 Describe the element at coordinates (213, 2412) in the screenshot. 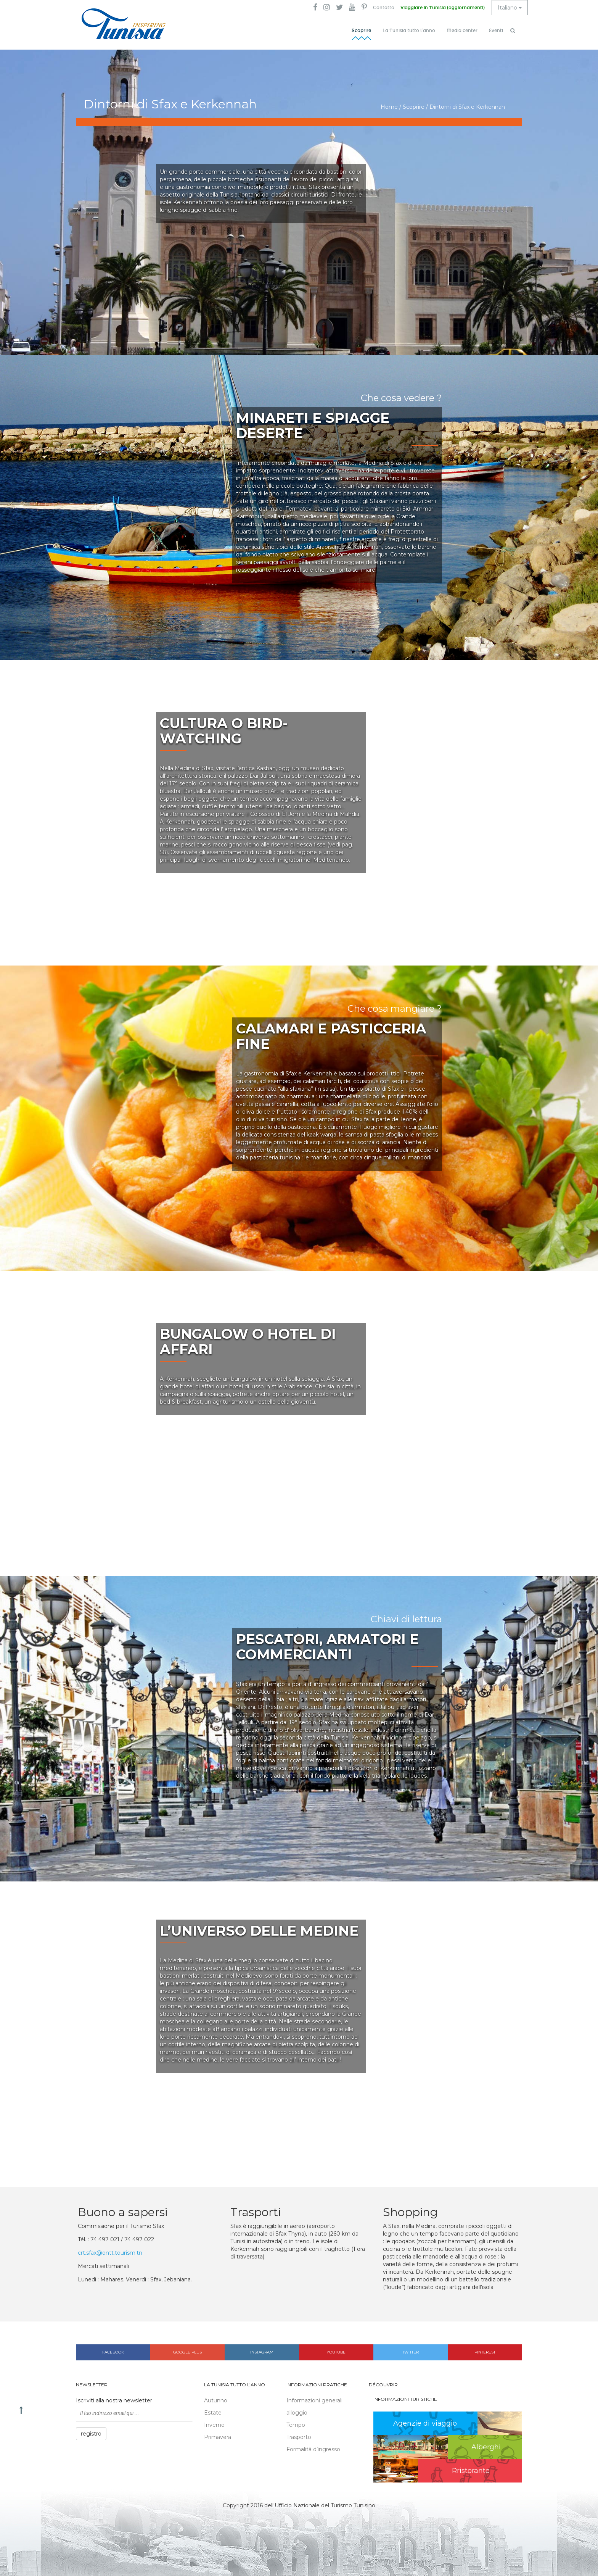

I see `Estate` at that location.